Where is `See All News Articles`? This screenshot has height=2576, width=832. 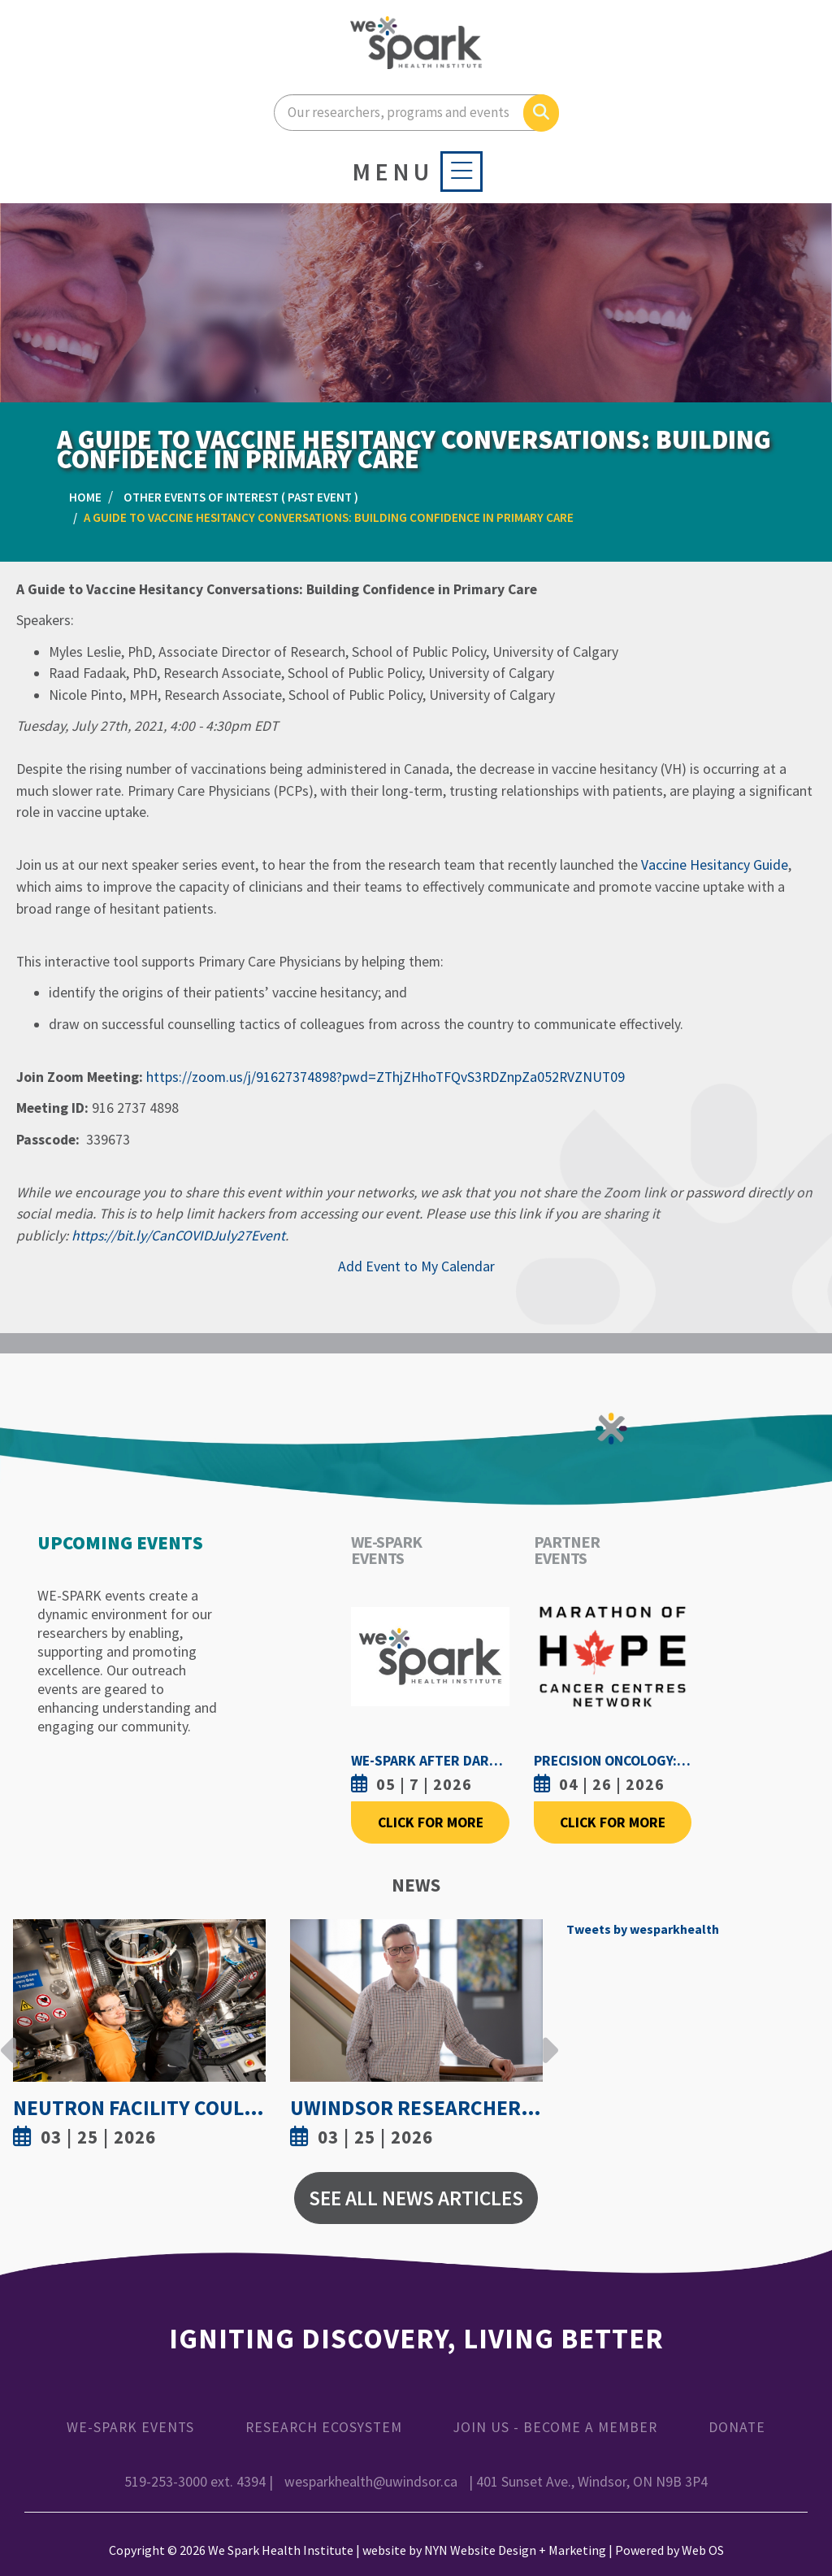 See All News Articles is located at coordinates (416, 2198).